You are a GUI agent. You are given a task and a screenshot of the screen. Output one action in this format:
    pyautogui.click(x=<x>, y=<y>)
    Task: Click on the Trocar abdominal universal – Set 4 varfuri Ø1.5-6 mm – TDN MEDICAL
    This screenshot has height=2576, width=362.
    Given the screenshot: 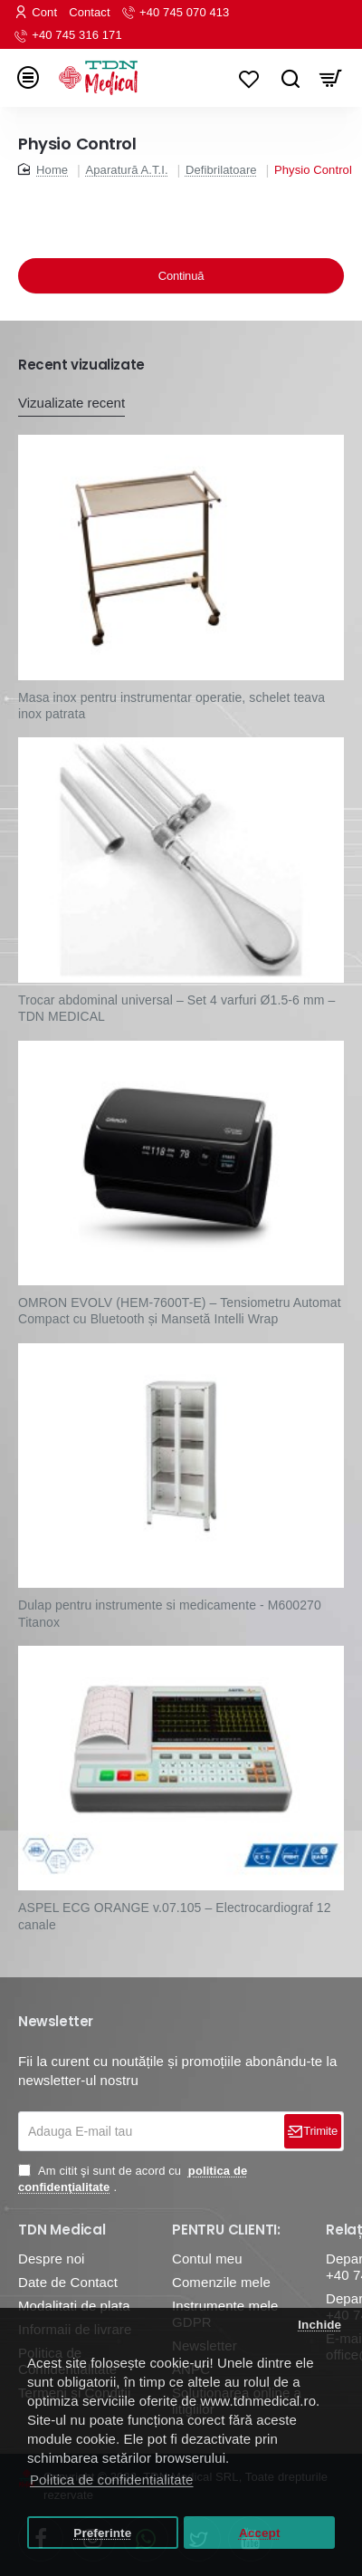 What is the action you would take?
    pyautogui.click(x=176, y=1008)
    